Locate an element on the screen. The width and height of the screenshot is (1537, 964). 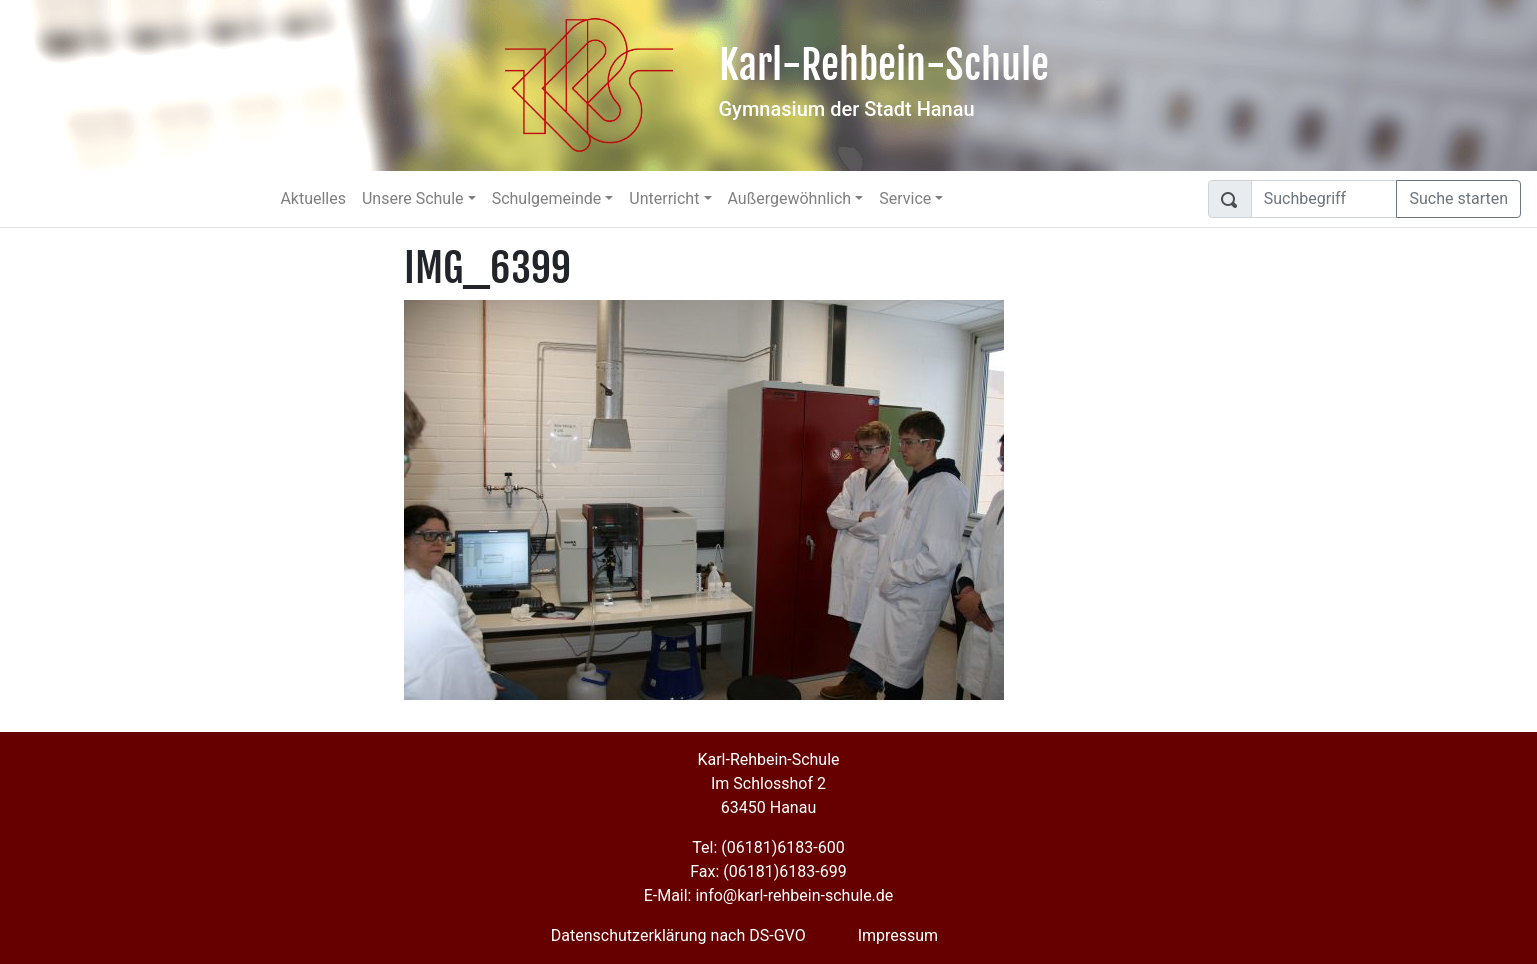
Schulgemeinde is located at coordinates (547, 198).